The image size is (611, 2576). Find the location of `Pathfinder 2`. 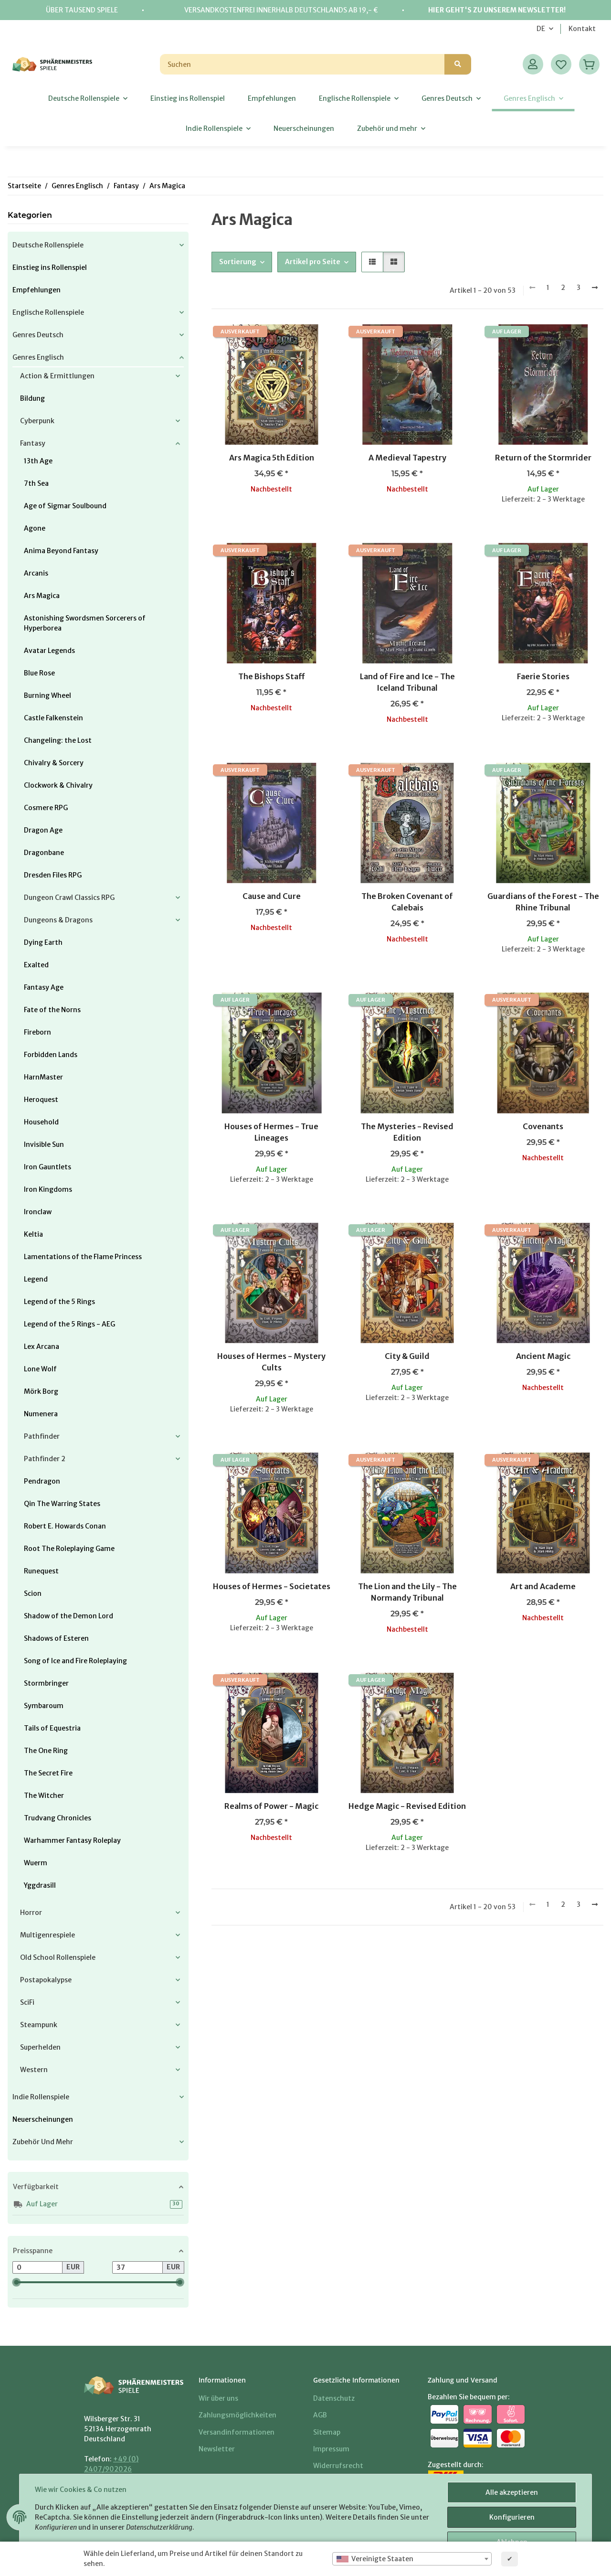

Pathfinder 2 is located at coordinates (44, 1458).